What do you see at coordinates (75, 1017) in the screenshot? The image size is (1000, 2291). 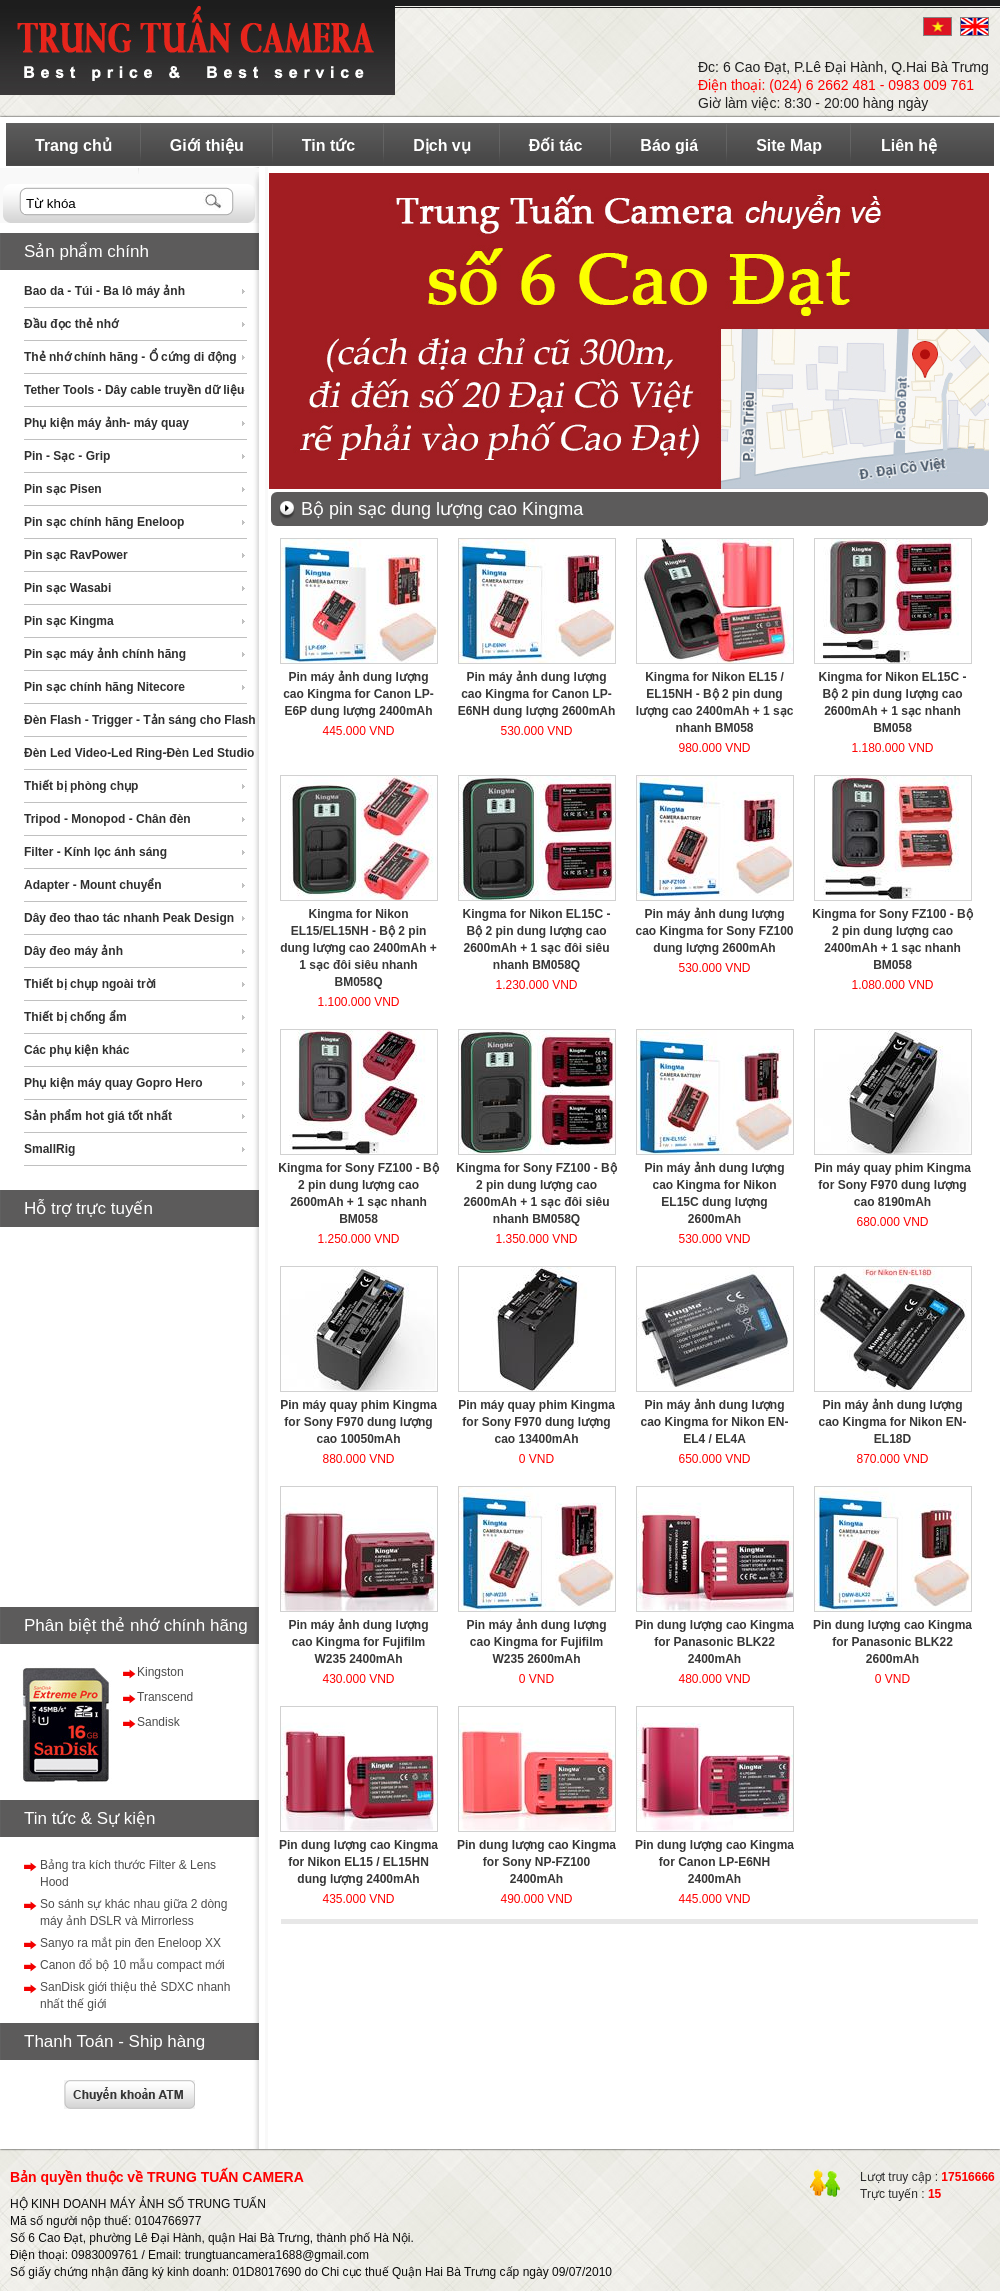 I see `Thiết bị chống ẩm` at bounding box center [75, 1017].